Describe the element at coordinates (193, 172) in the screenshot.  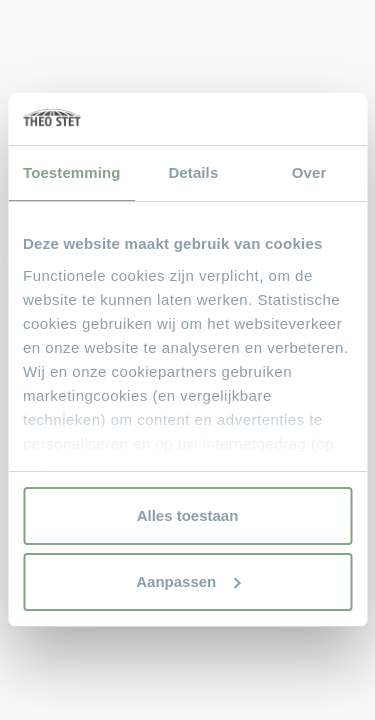
I see `Details [tab]` at that location.